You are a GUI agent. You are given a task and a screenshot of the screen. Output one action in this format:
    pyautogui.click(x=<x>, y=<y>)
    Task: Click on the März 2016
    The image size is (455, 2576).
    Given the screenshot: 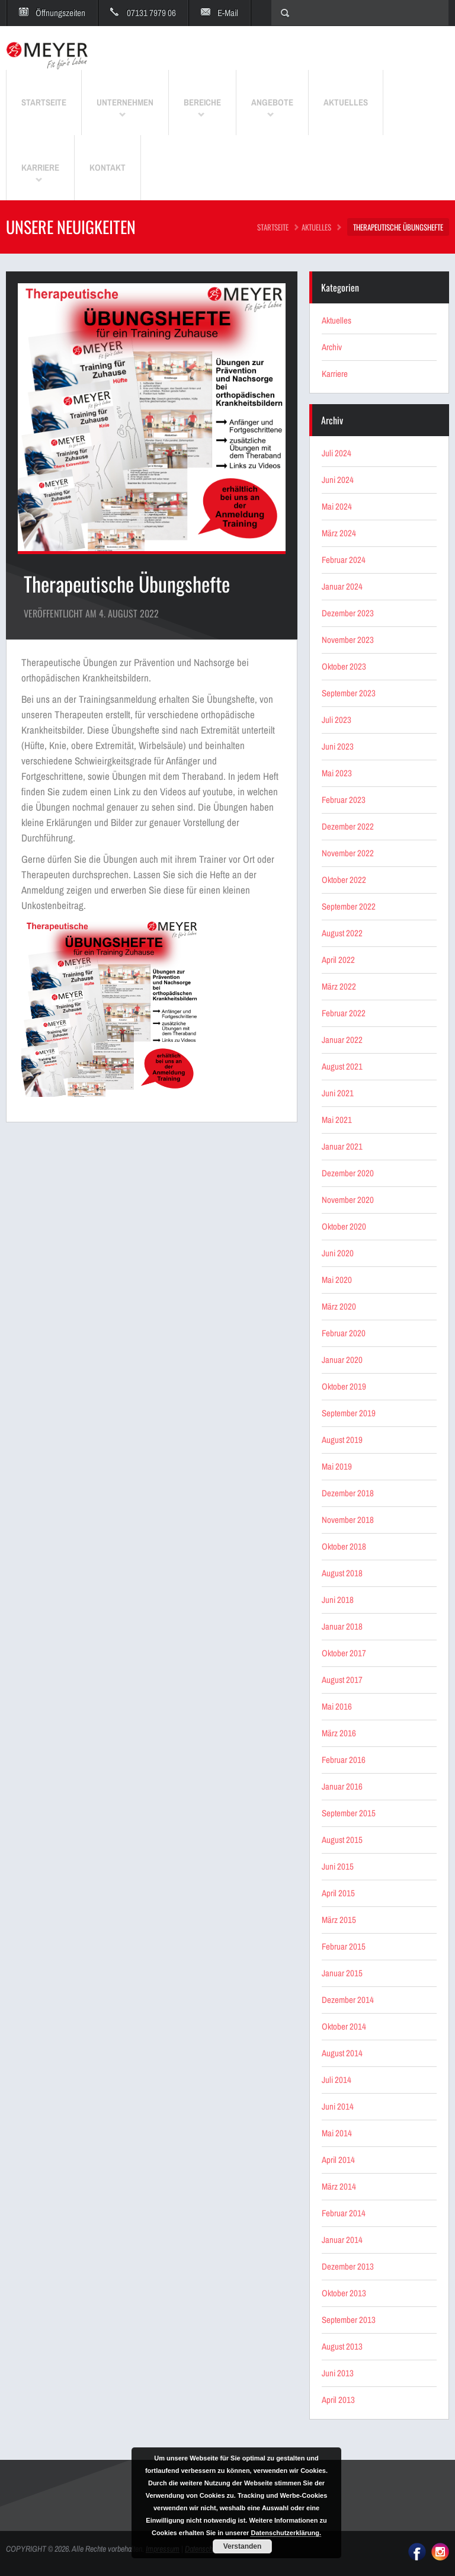 What is the action you would take?
    pyautogui.click(x=339, y=1733)
    